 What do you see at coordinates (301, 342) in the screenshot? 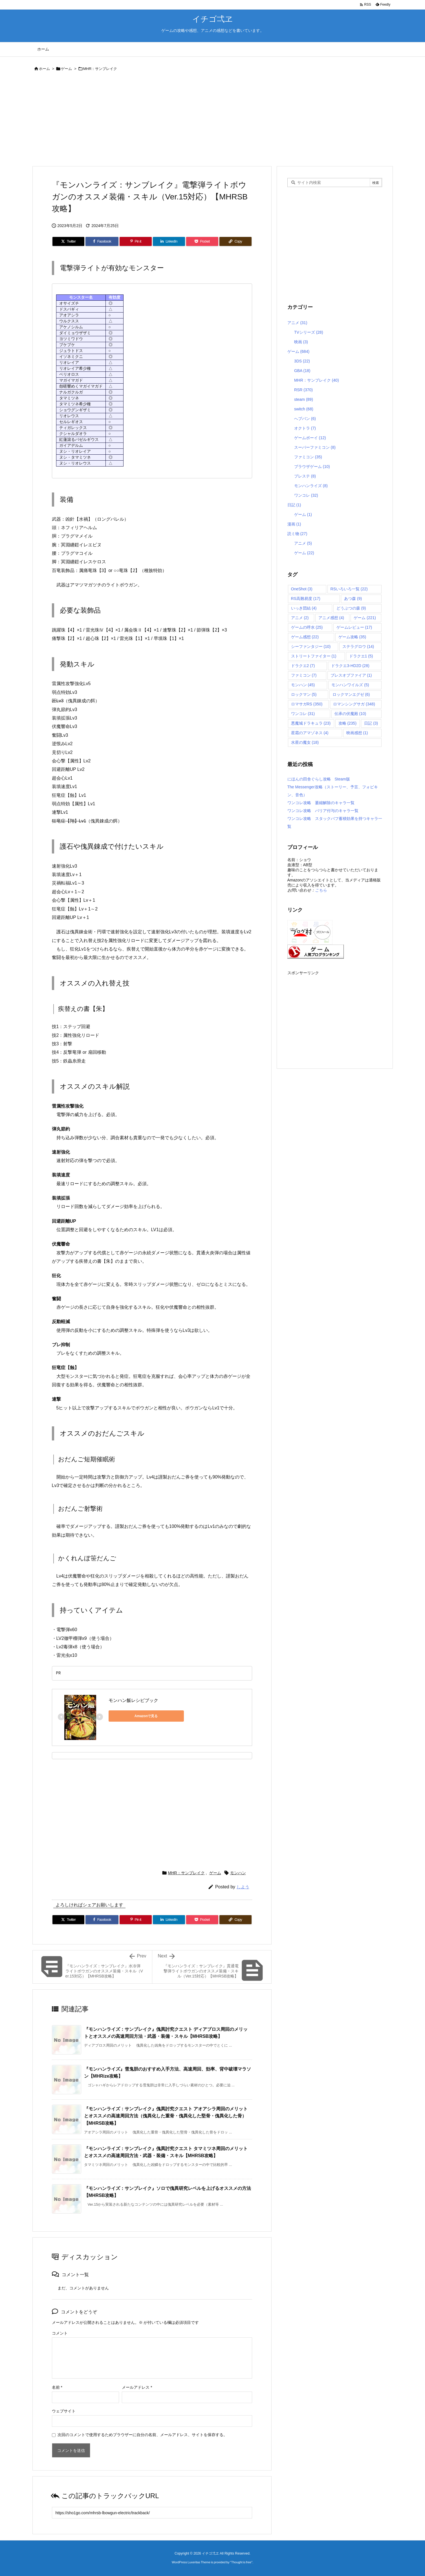
I see `映画` at bounding box center [301, 342].